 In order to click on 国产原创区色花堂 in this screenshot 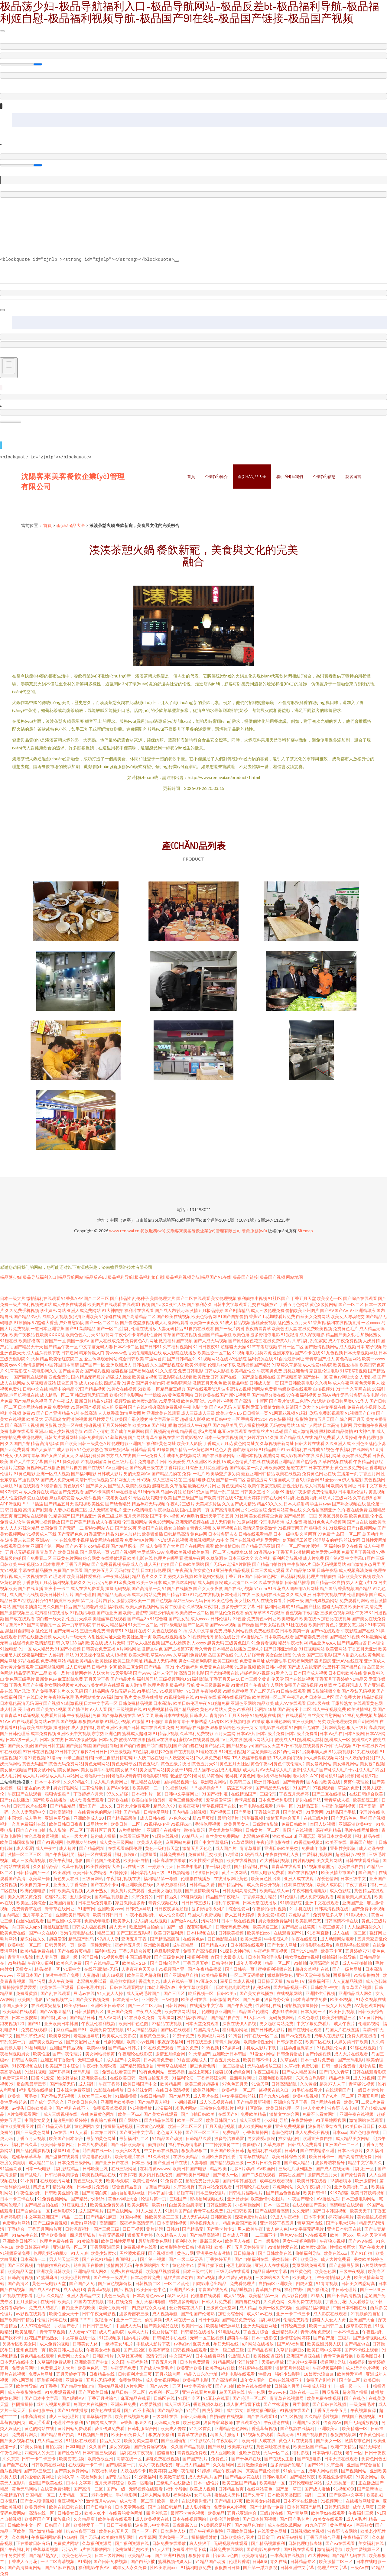, I will do `click(245, 1340)`.